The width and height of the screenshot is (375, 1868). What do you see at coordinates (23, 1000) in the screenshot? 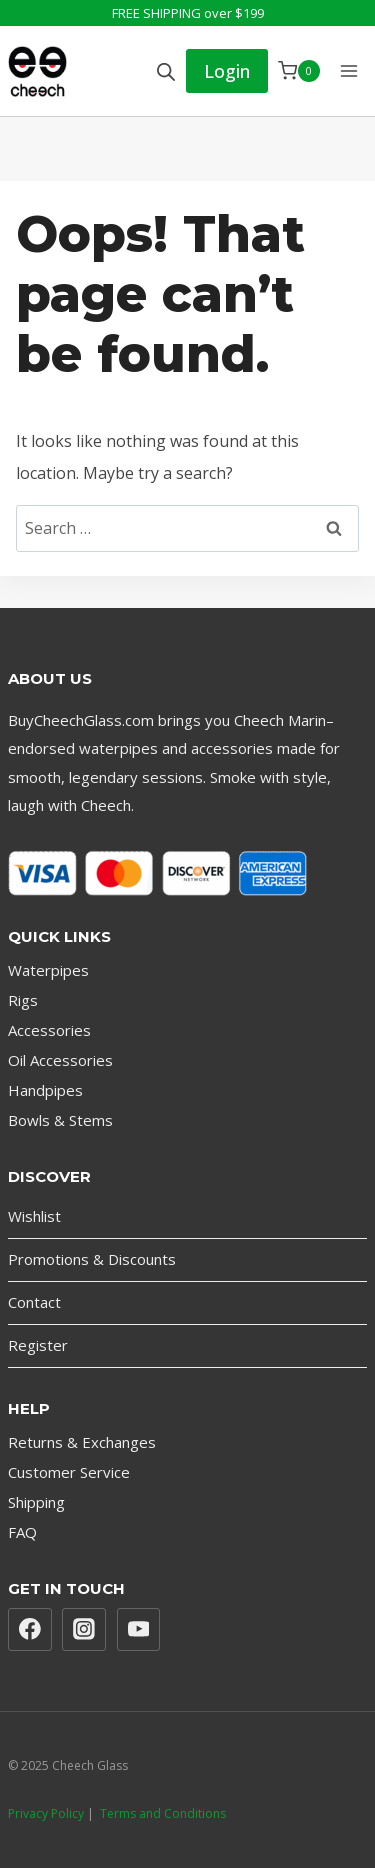
I see `Rigs` at bounding box center [23, 1000].